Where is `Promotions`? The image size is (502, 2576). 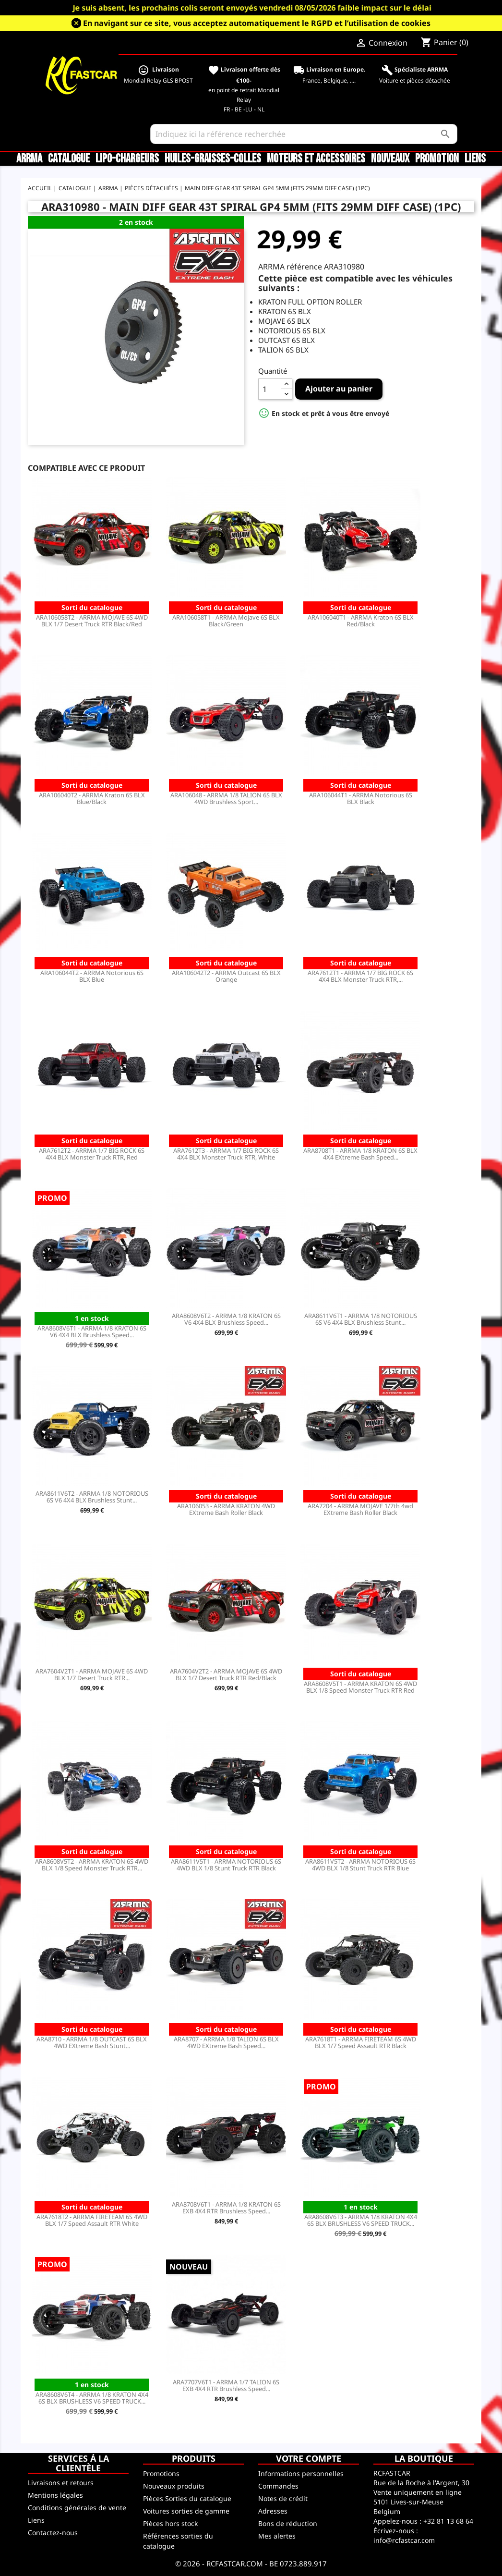 Promotions is located at coordinates (161, 2473).